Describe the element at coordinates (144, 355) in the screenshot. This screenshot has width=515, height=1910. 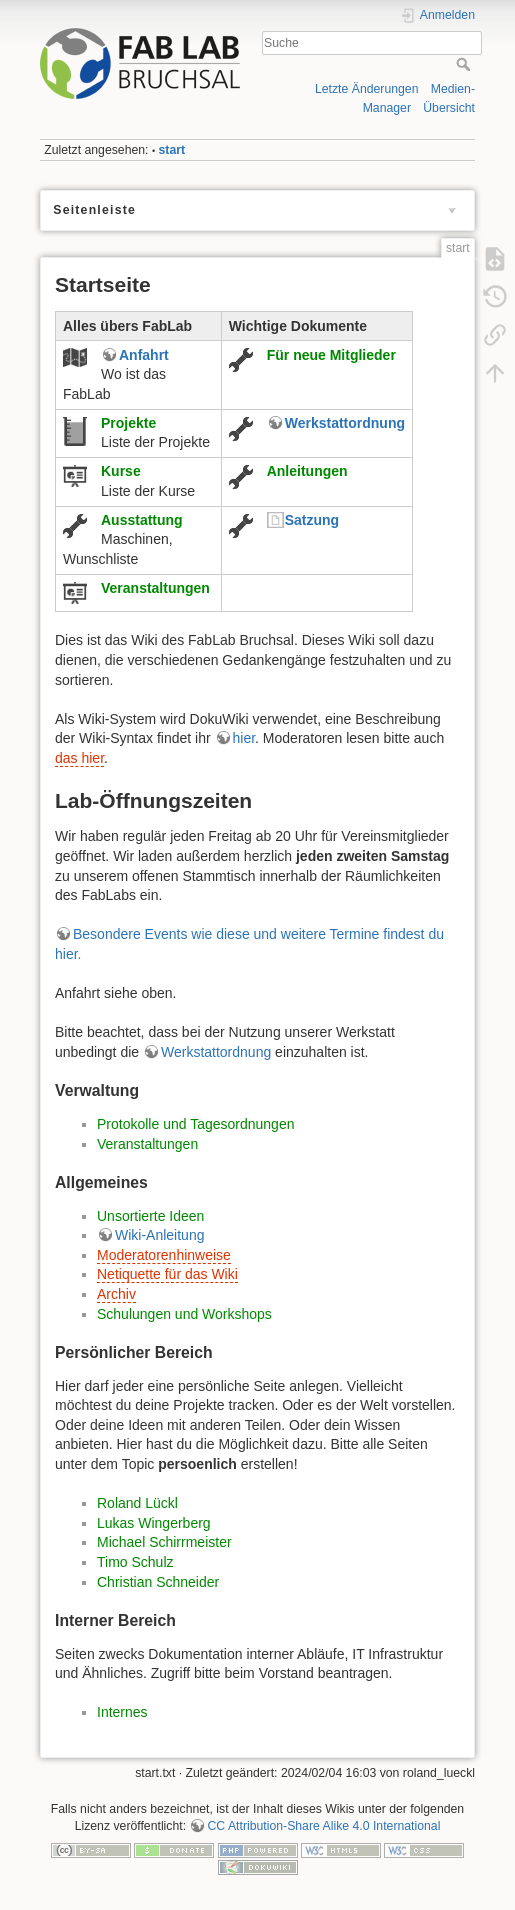
I see `Anfahrt` at that location.